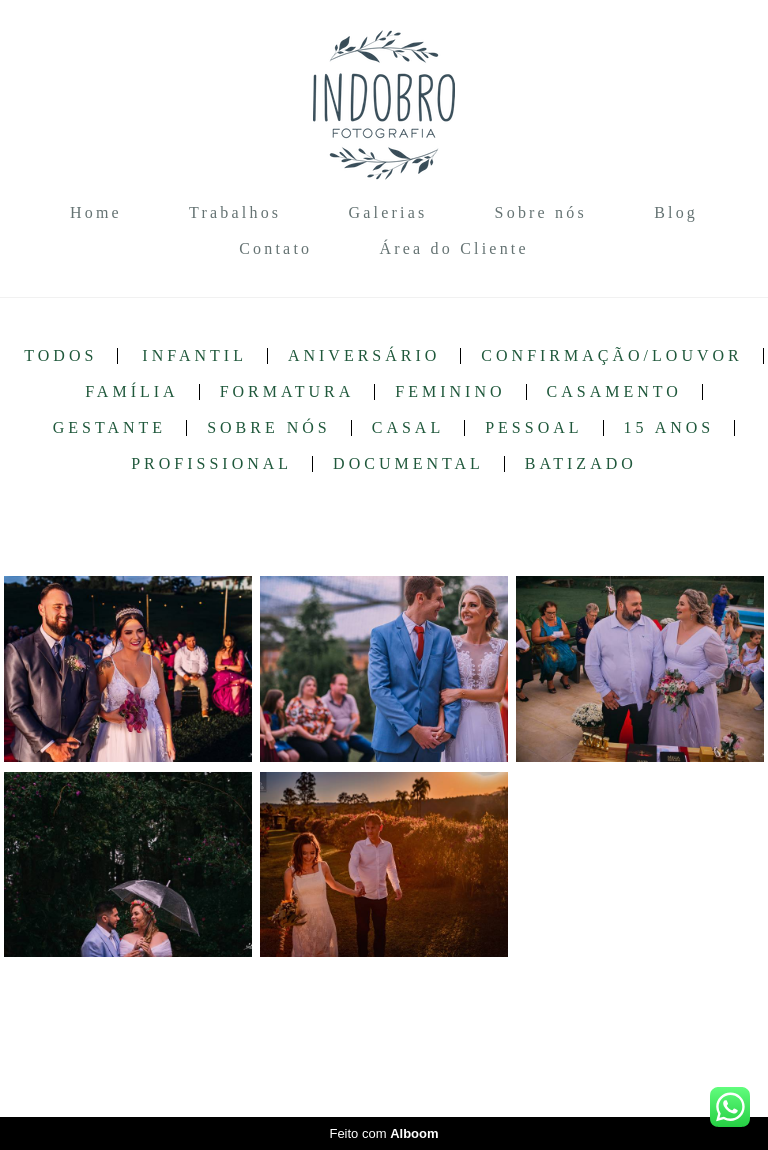  What do you see at coordinates (450, 392) in the screenshot?
I see `Feminino` at bounding box center [450, 392].